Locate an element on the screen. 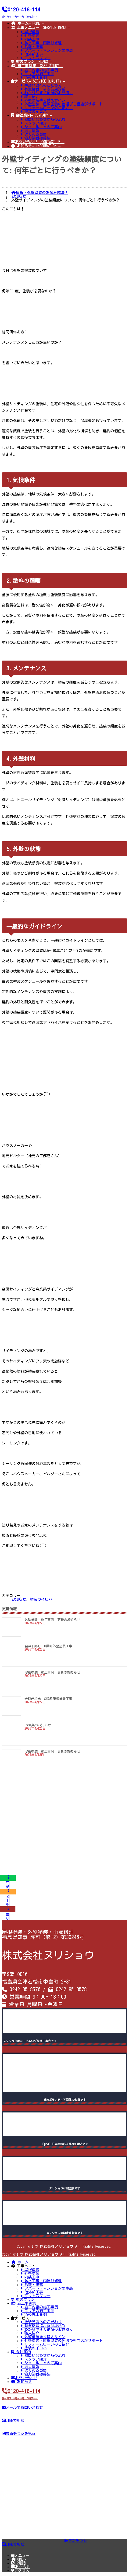  内装工事 is located at coordinates (30, 39).